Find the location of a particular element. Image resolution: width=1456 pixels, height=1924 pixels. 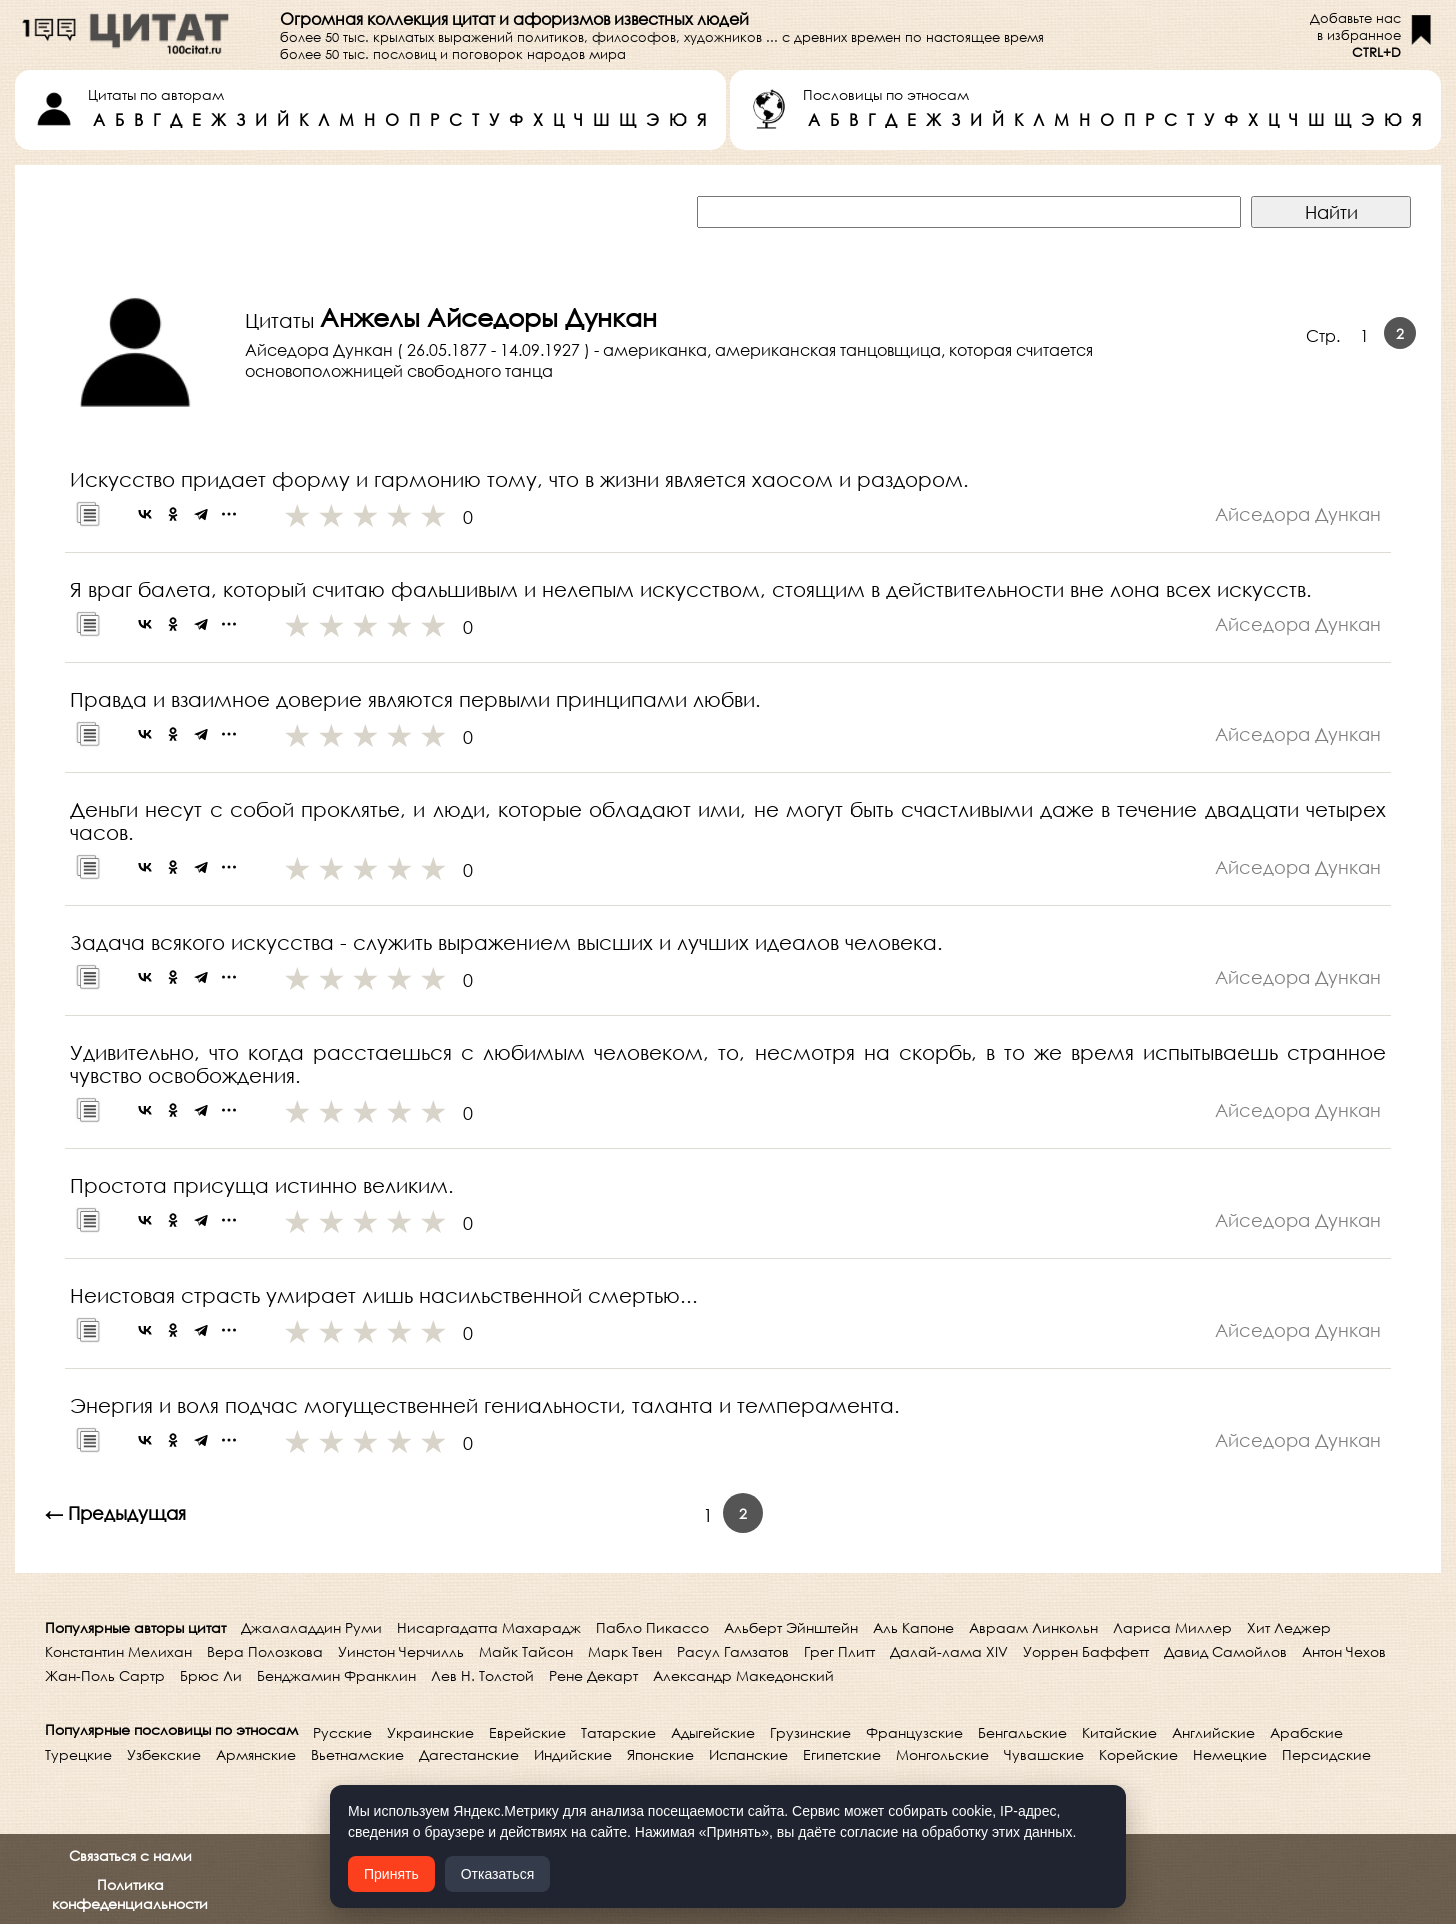

Немецкие is located at coordinates (1230, 1754).